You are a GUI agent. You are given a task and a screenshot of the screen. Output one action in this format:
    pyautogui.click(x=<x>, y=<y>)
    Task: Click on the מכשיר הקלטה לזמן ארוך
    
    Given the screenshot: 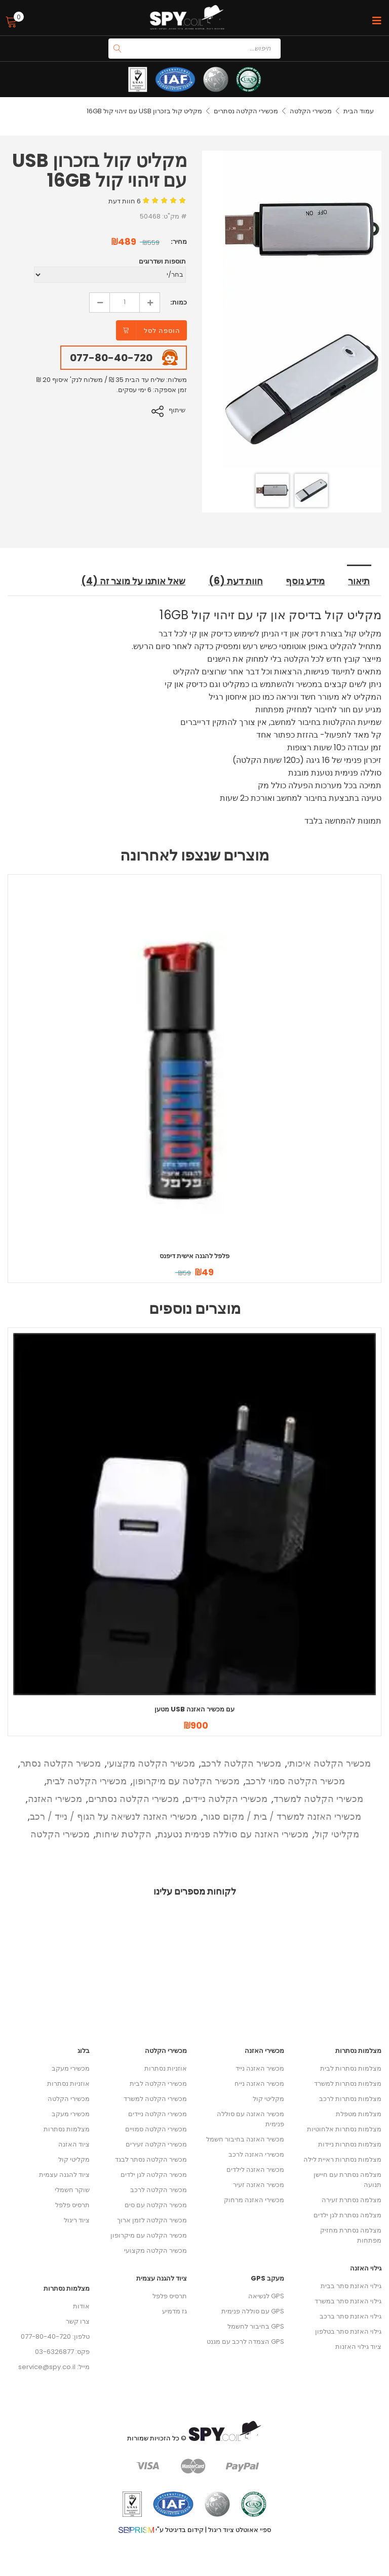 What is the action you would take?
    pyautogui.click(x=152, y=2220)
    